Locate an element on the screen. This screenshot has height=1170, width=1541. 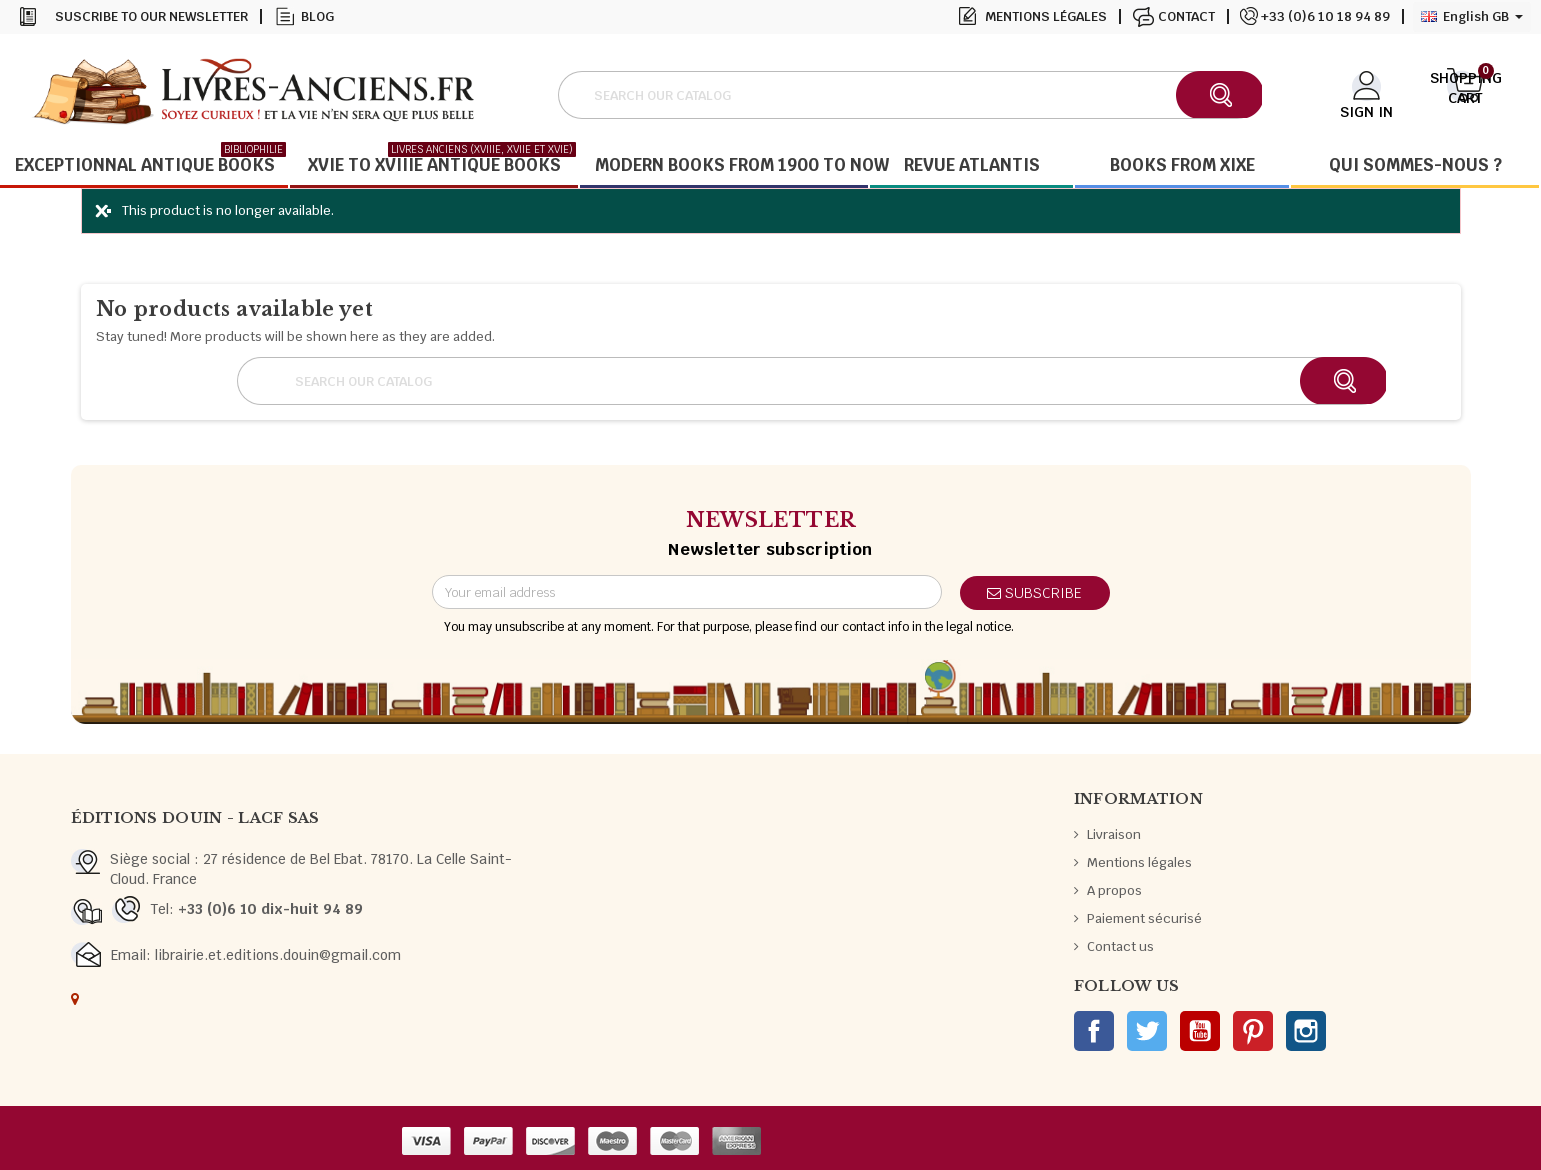
[Language dropdown] is located at coordinates (1472, 17).